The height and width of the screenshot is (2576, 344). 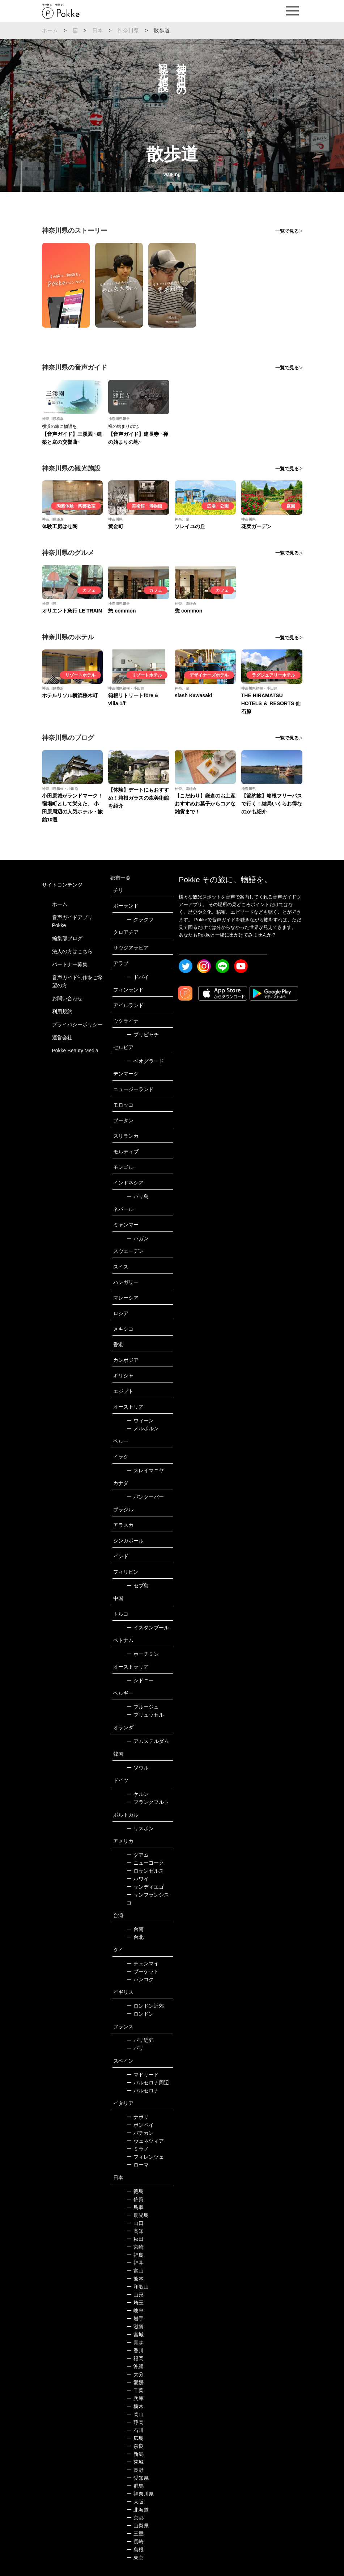 I want to click on 群馬, so click(x=135, y=2486).